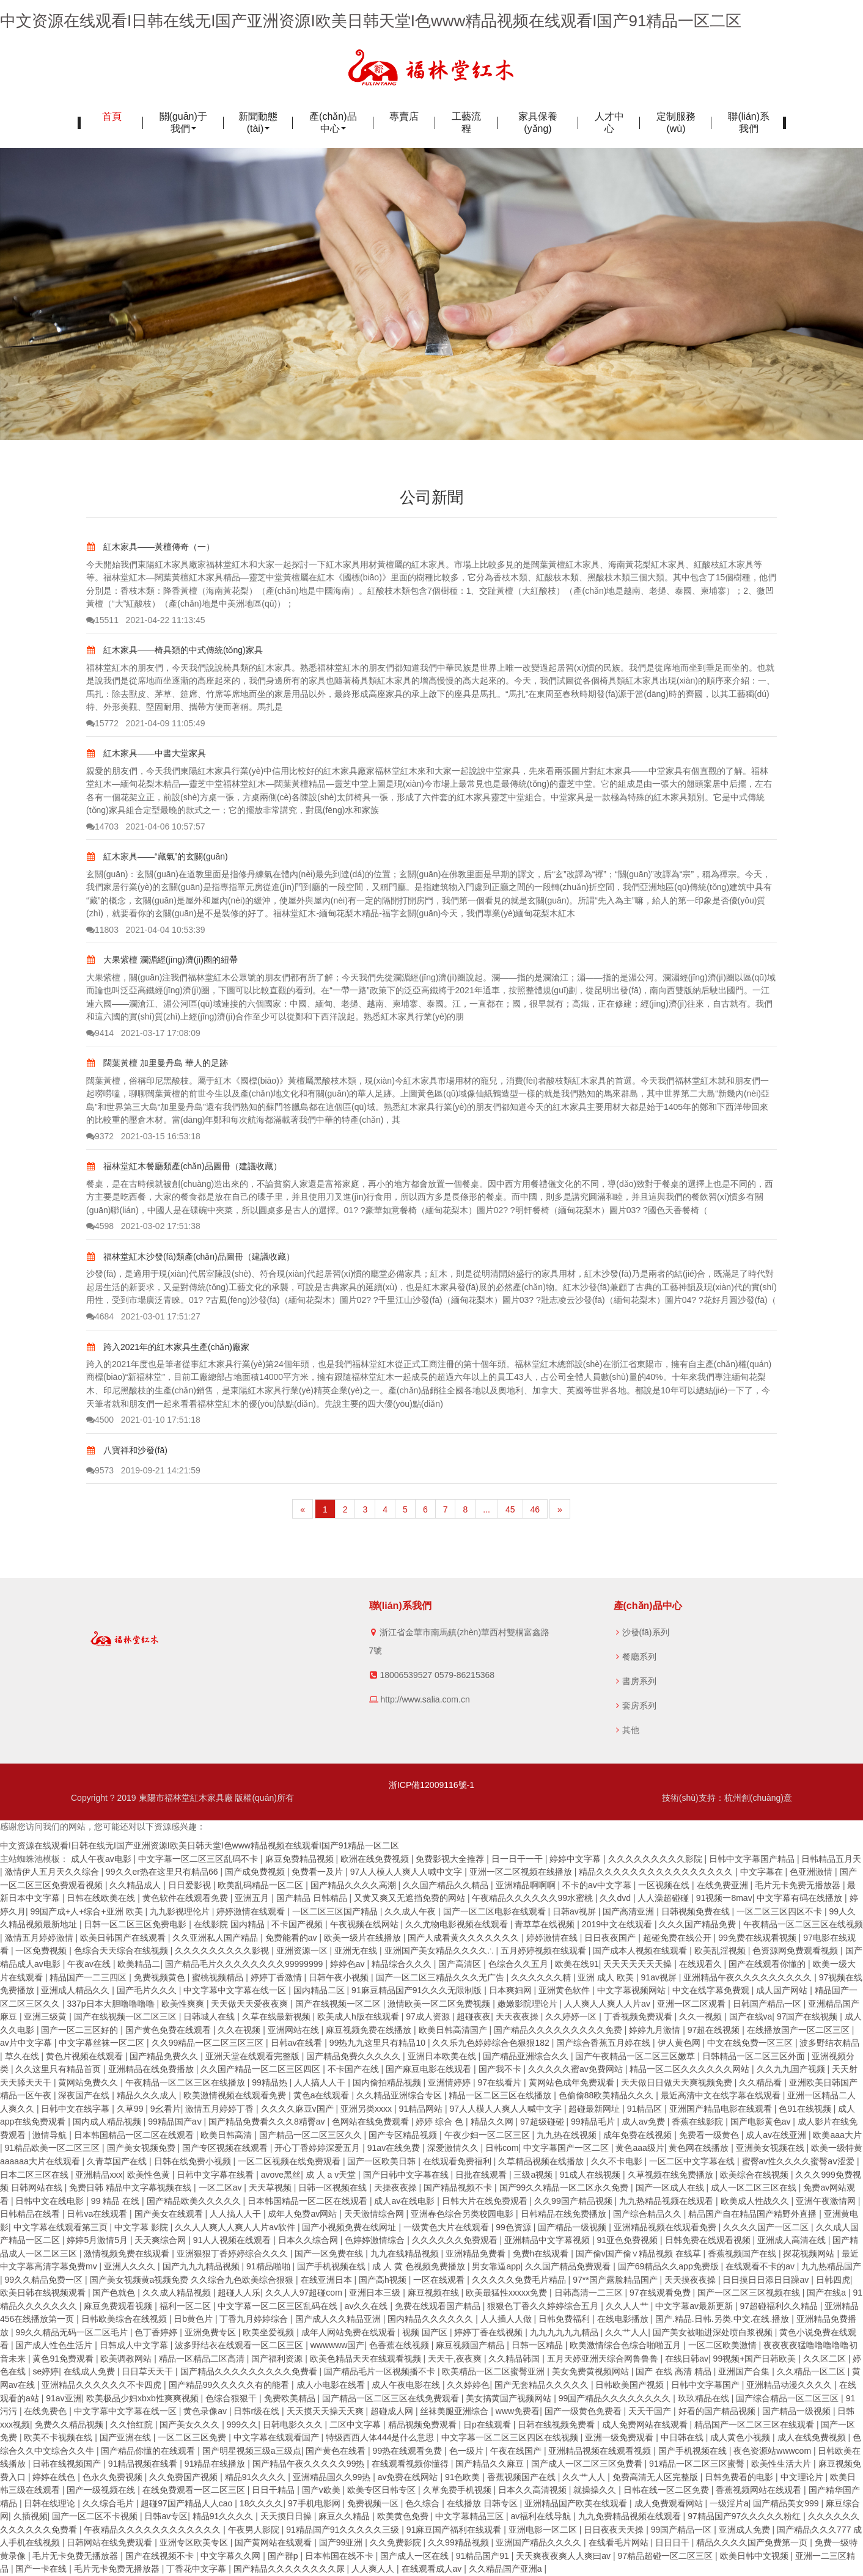 This screenshot has height=2576, width=863. What do you see at coordinates (758, 1938) in the screenshot?
I see `99免费在线观看视频` at bounding box center [758, 1938].